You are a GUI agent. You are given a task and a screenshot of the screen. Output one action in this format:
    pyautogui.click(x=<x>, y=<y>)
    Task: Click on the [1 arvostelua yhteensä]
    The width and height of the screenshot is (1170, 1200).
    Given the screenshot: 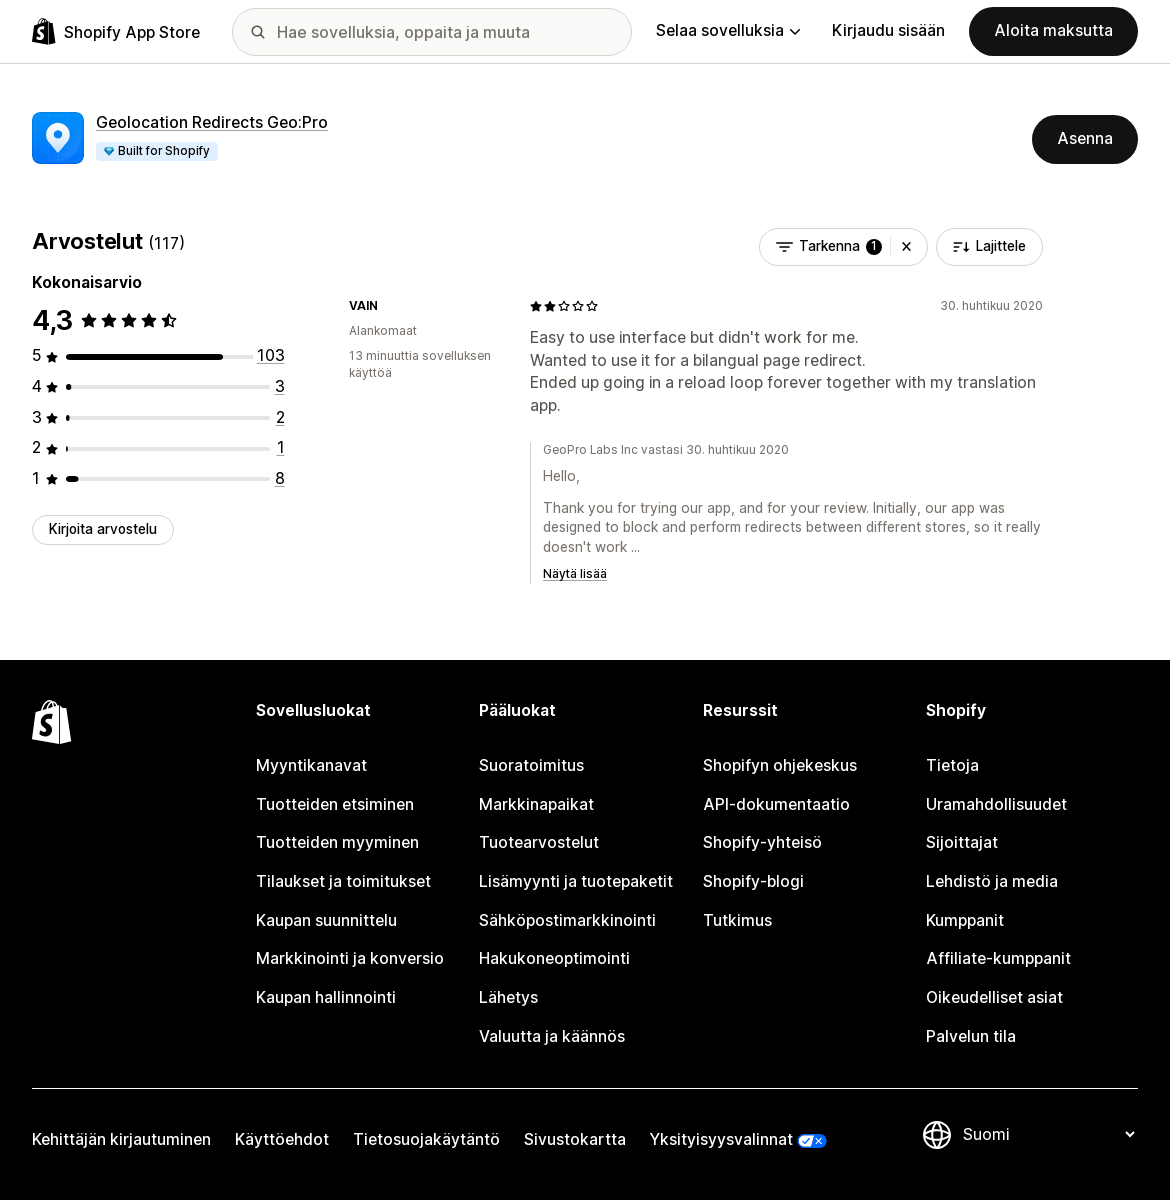 What is the action you would take?
    pyautogui.click(x=281, y=447)
    